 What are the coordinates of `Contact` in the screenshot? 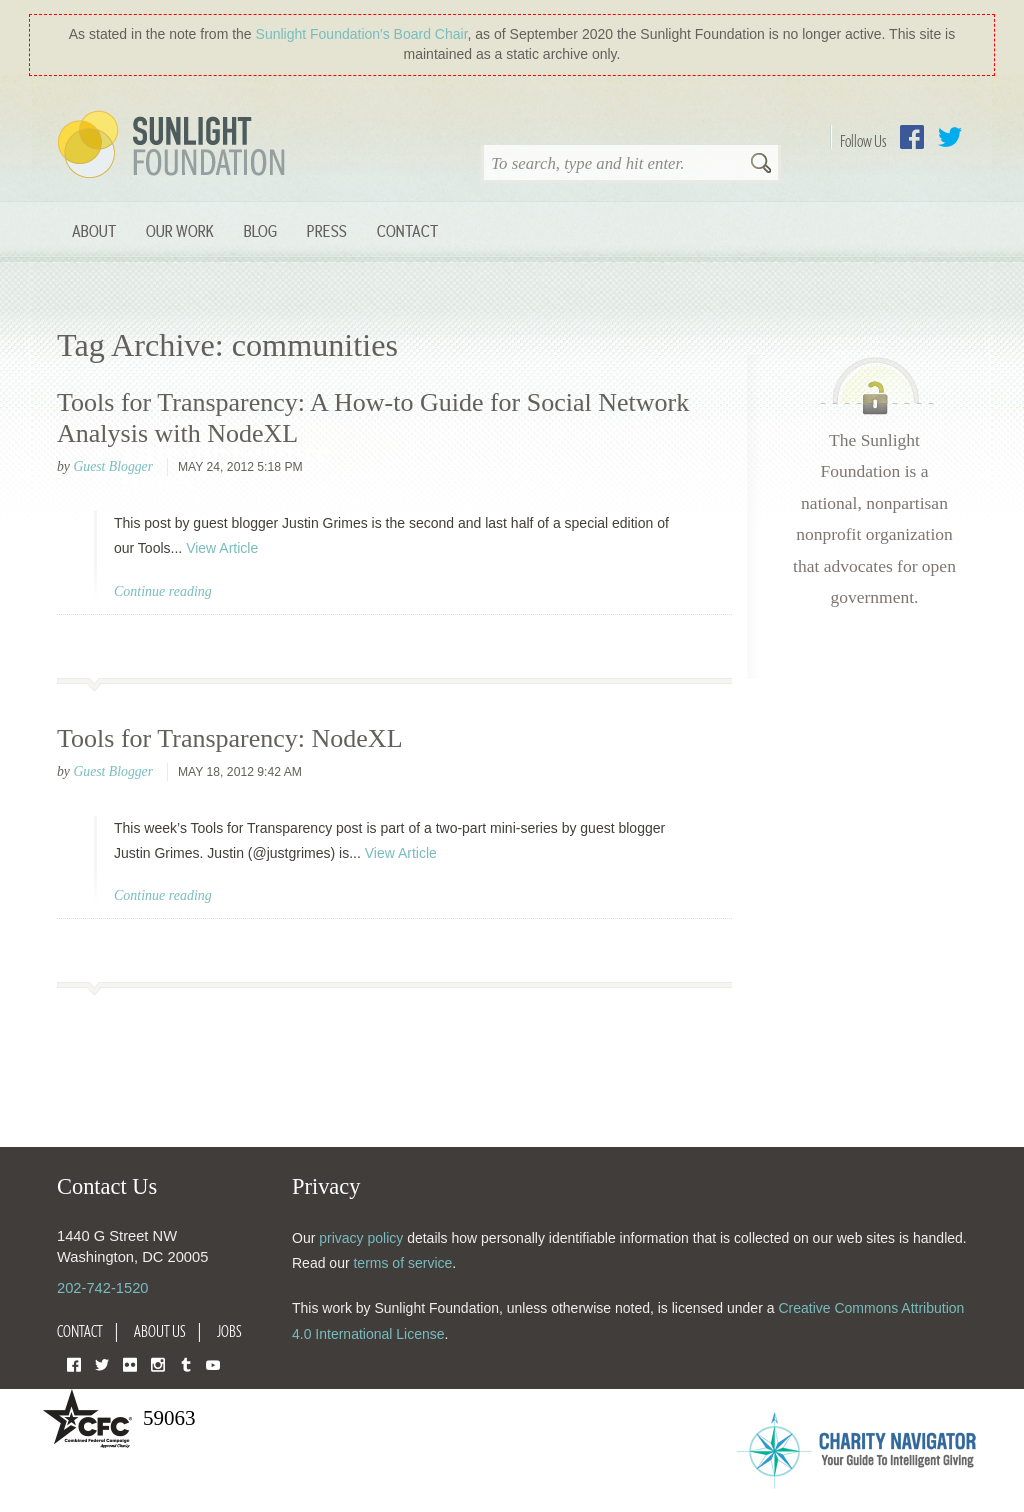 It's located at (407, 230).